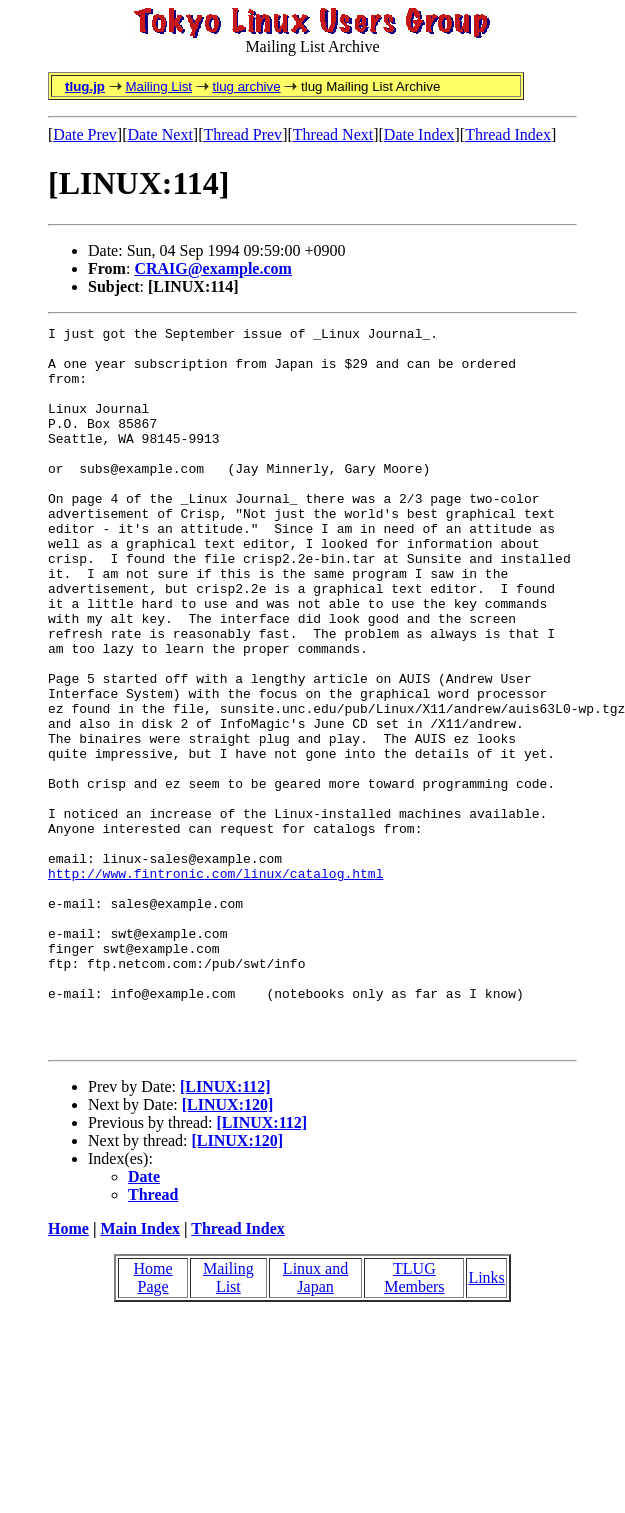 Image resolution: width=625 pixels, height=1513 pixels. I want to click on Home Page, so click(153, 1421).